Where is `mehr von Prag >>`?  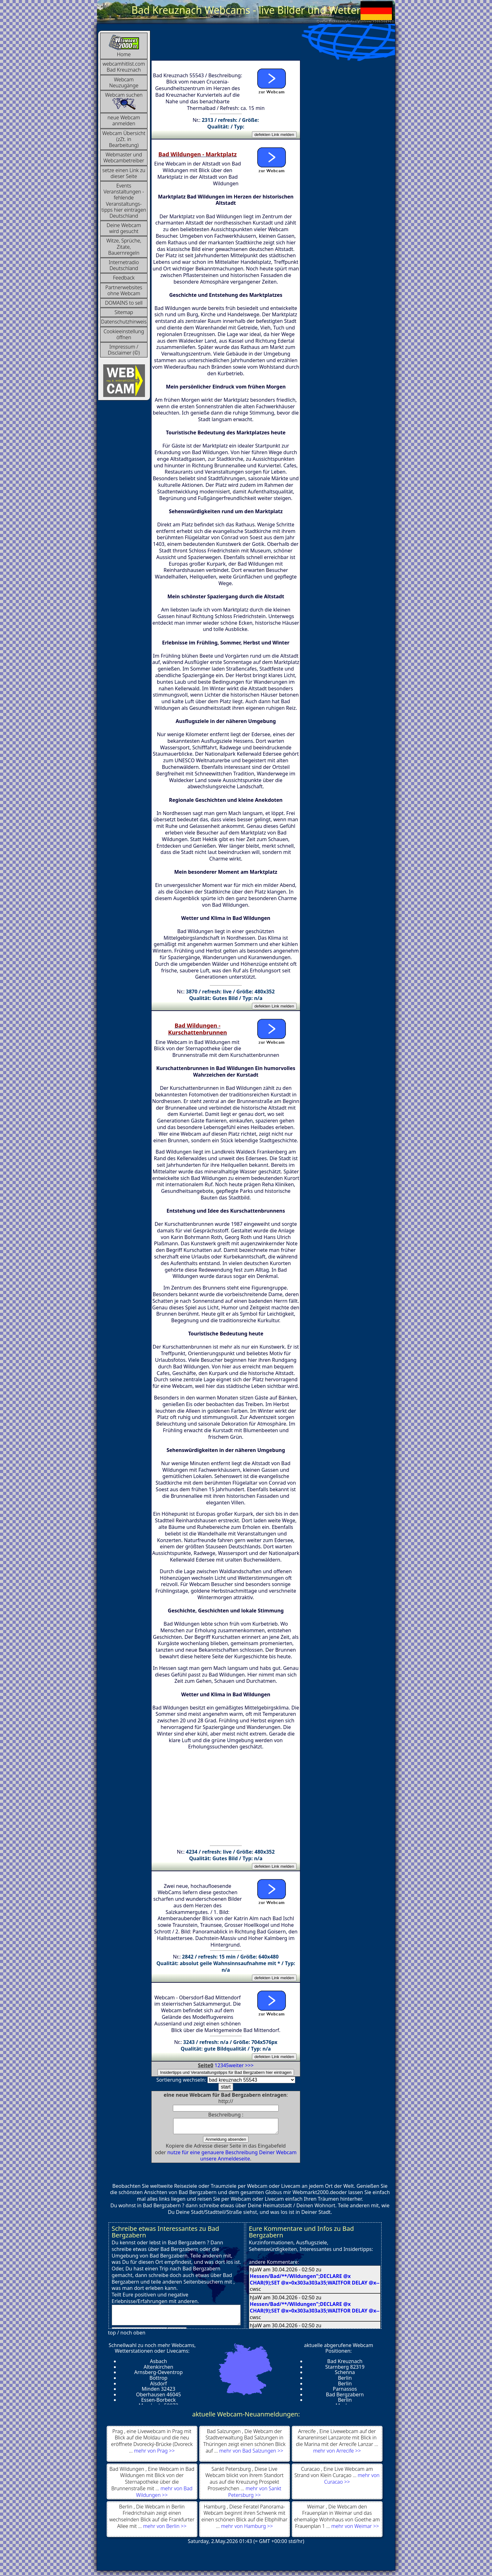
mehr von Prag >> is located at coordinates (154, 2453).